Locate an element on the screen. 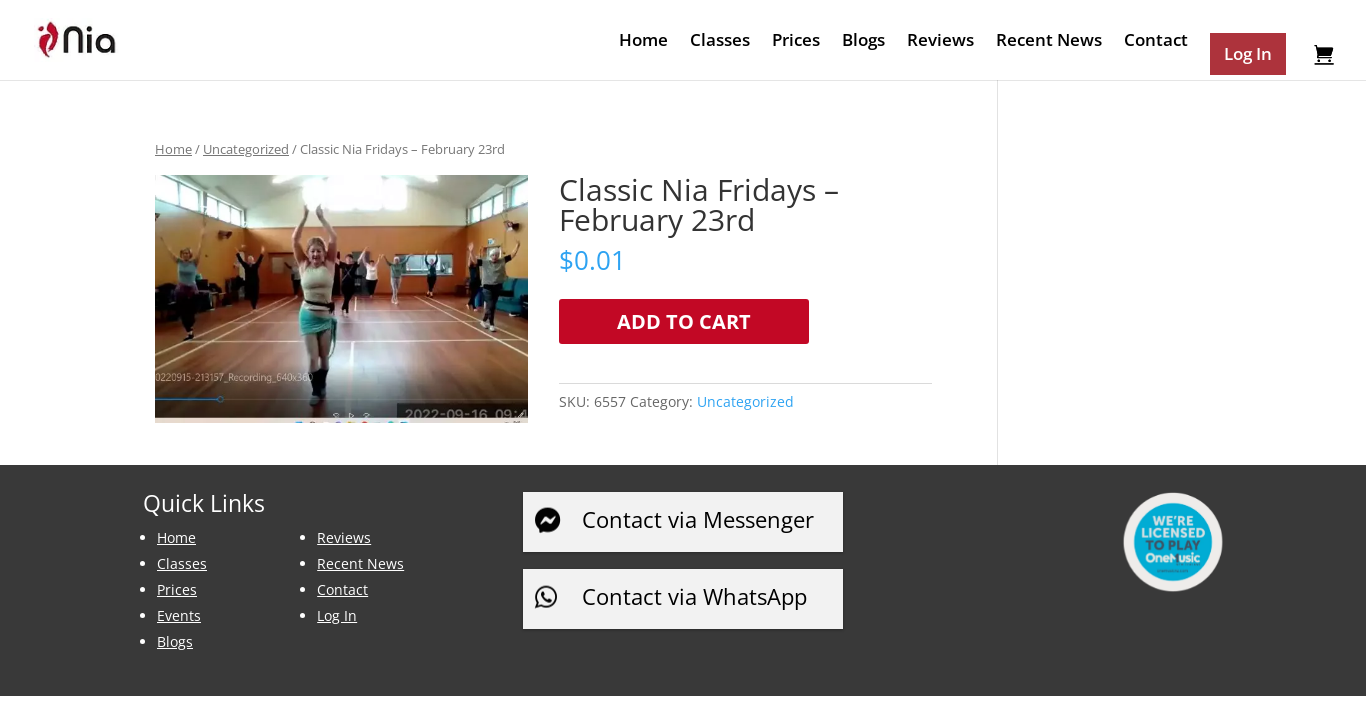 This screenshot has height=720, width=1366. Prices is located at coordinates (796, 42).